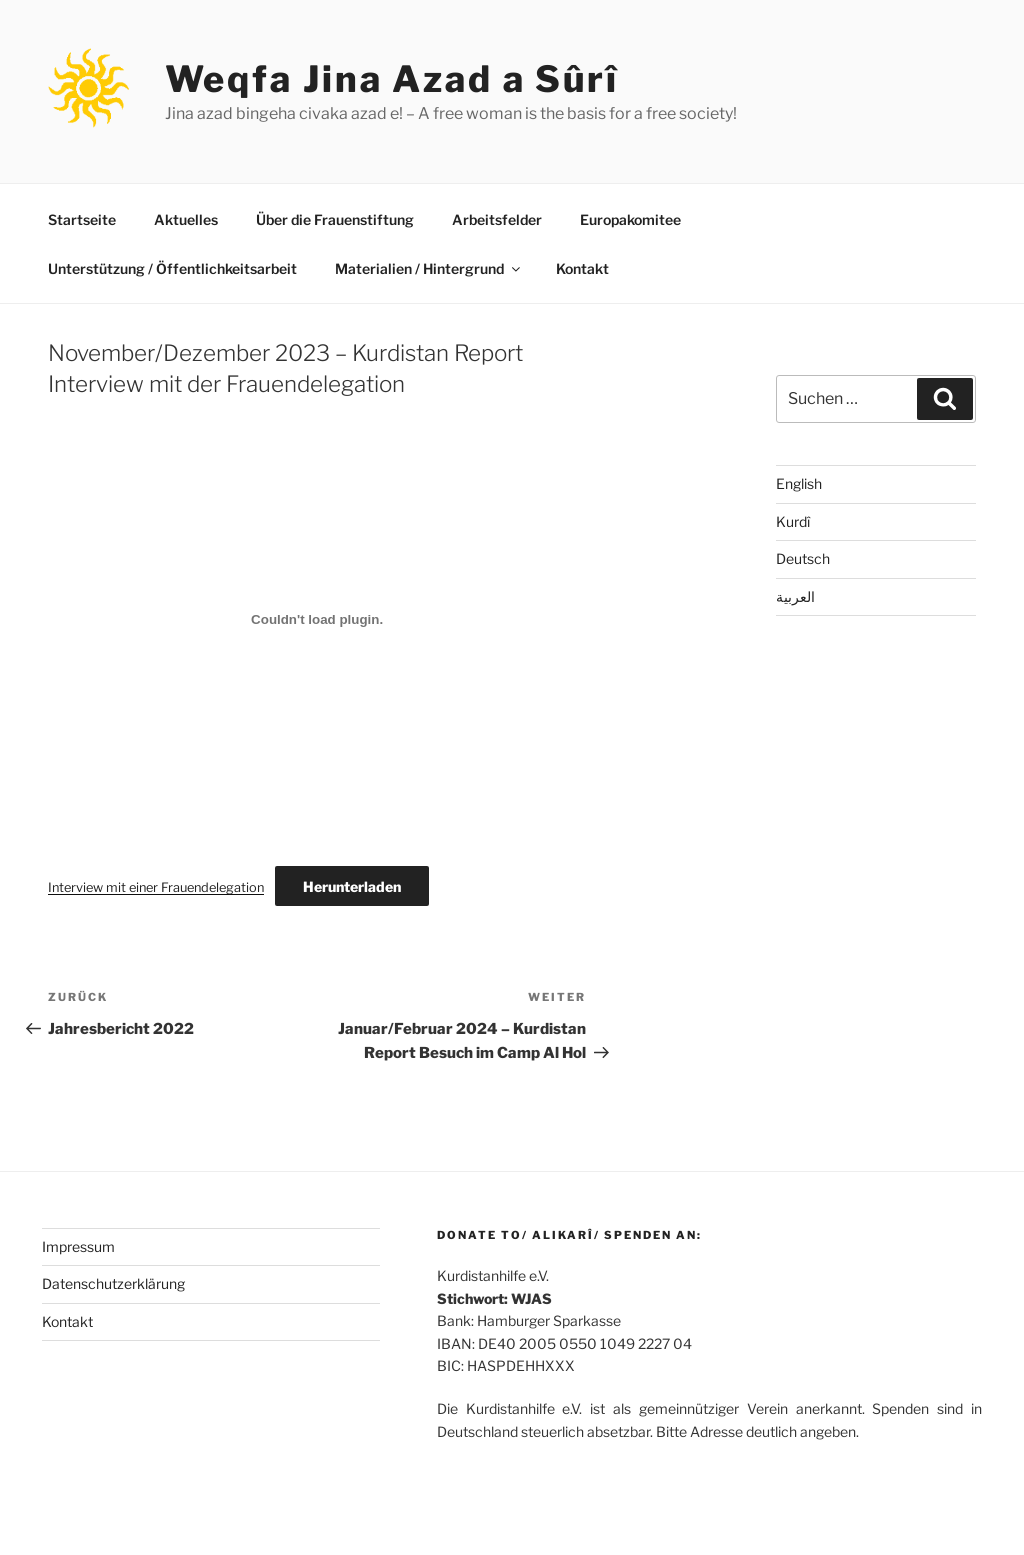 The image size is (1024, 1555). Describe the element at coordinates (113, 1283) in the screenshot. I see `Datenschutzerklärung` at that location.